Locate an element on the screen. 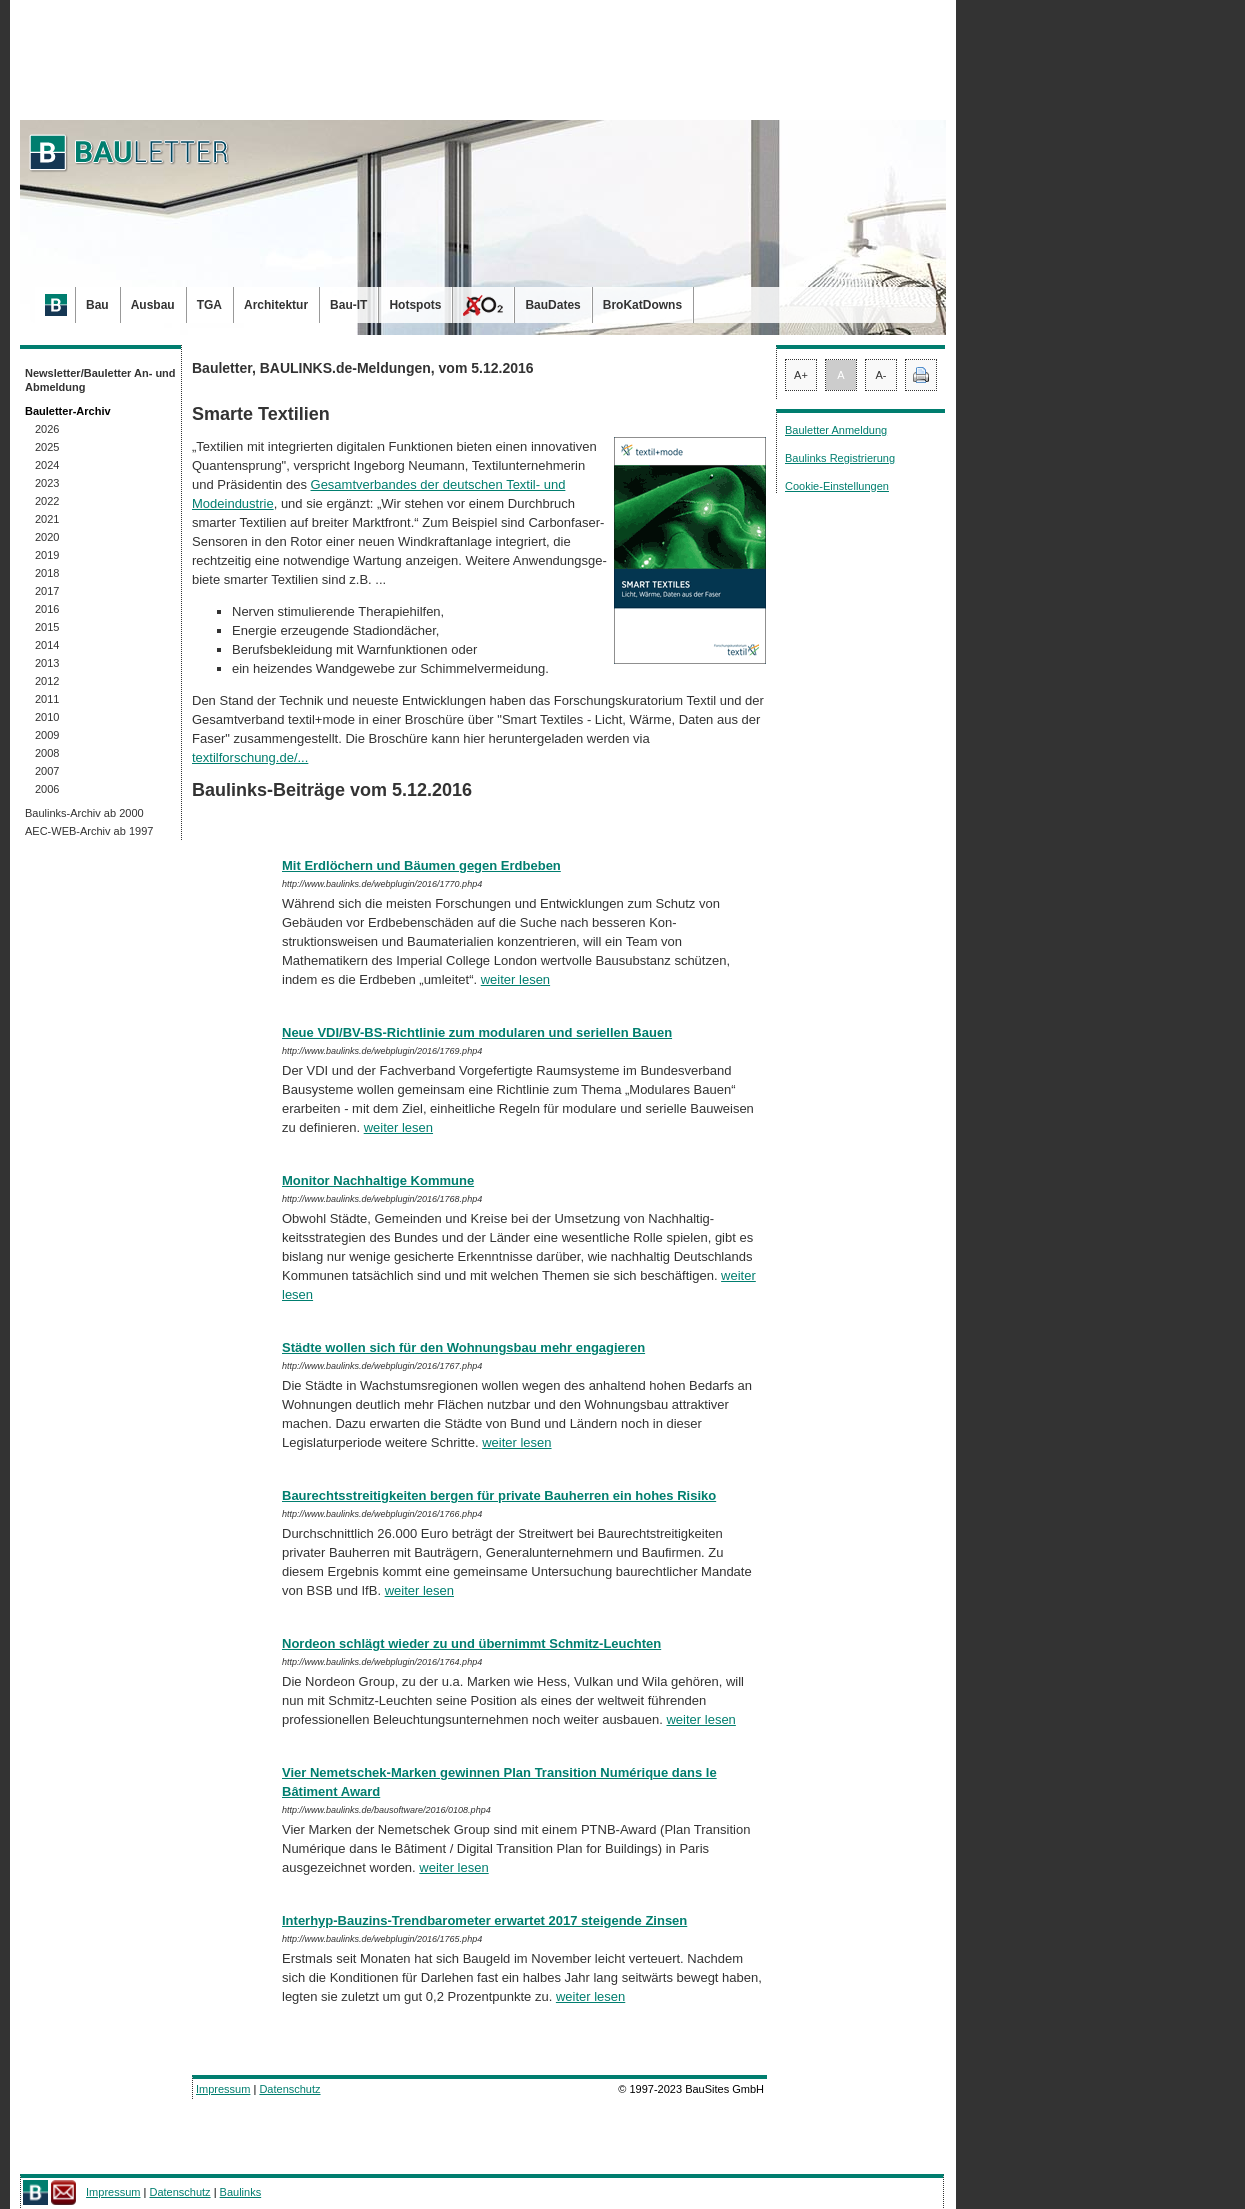 The height and width of the screenshot is (2209, 1245). 2026 is located at coordinates (47, 429).